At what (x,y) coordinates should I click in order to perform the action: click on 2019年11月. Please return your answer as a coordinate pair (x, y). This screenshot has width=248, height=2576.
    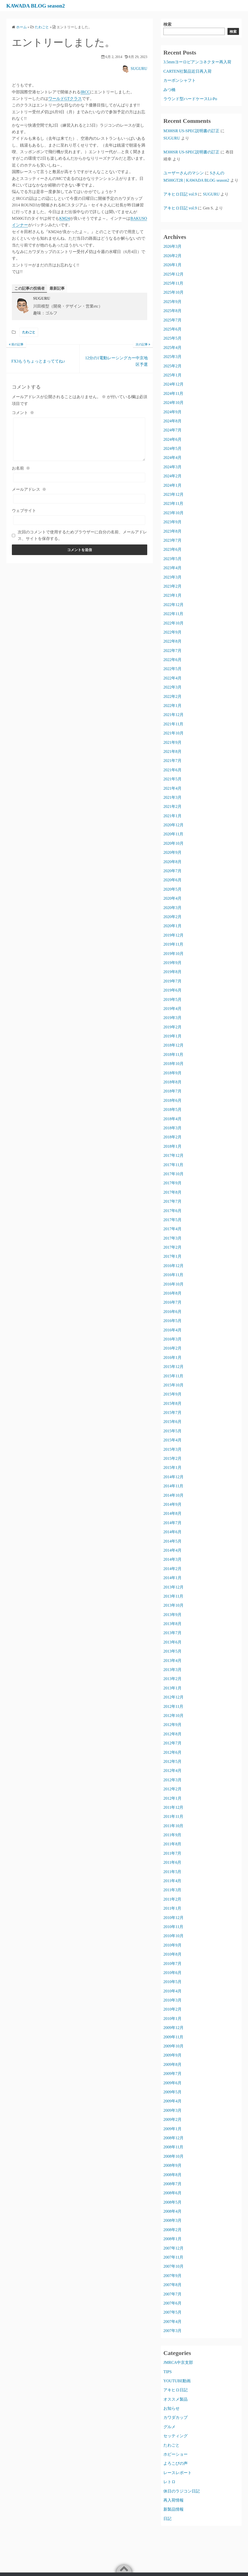
    Looking at the image, I should click on (173, 944).